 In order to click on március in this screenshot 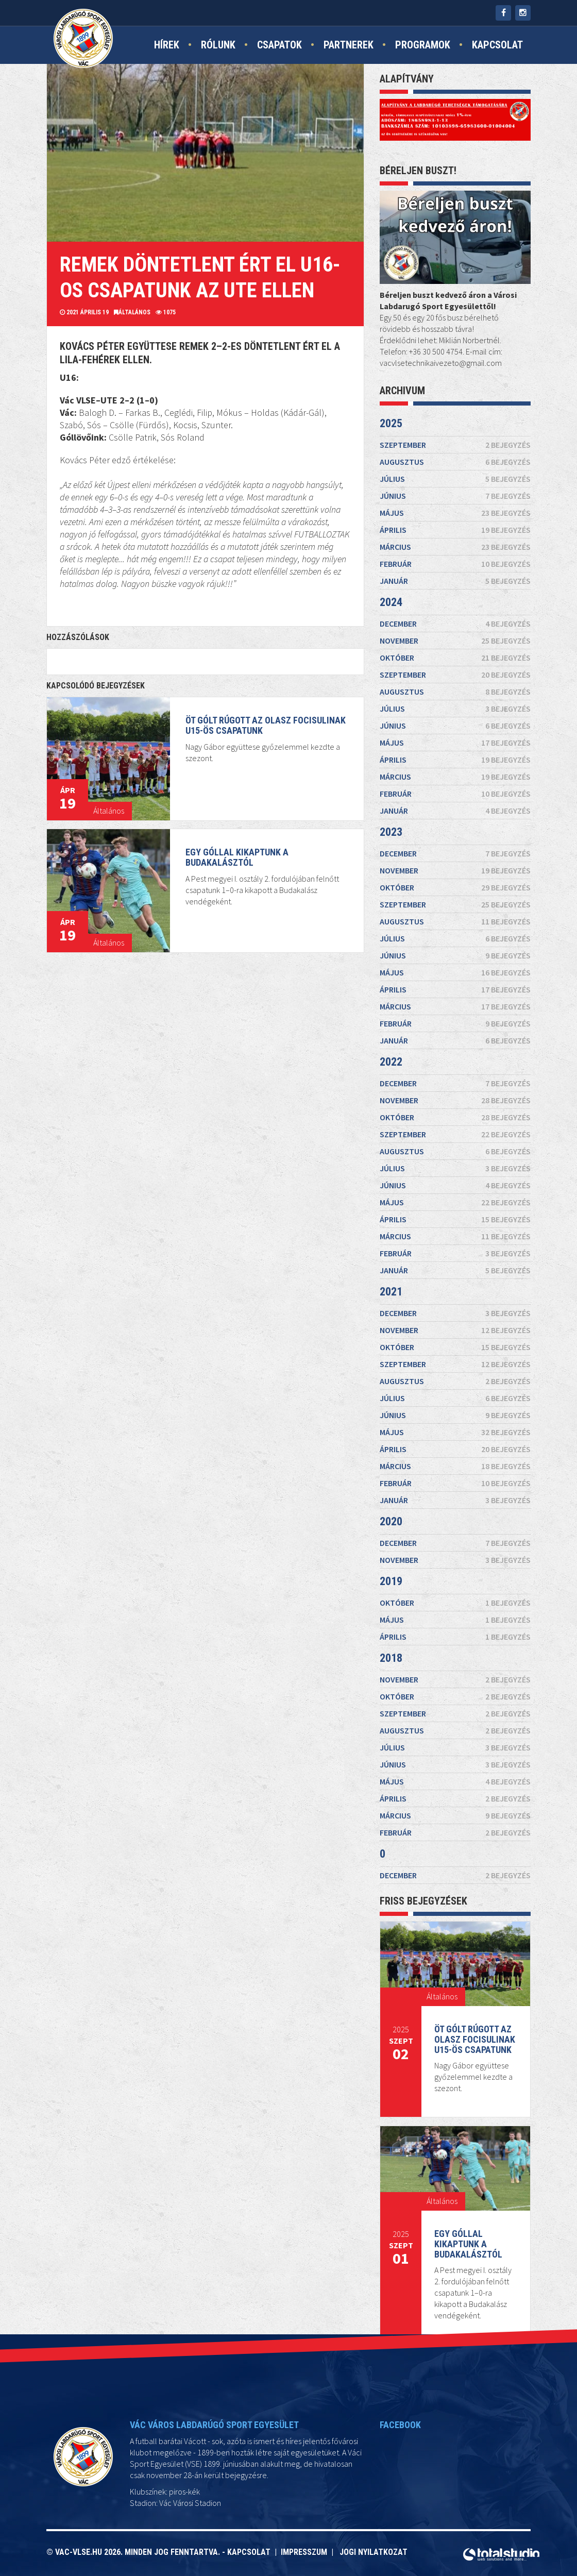, I will do `click(454, 1050)`.